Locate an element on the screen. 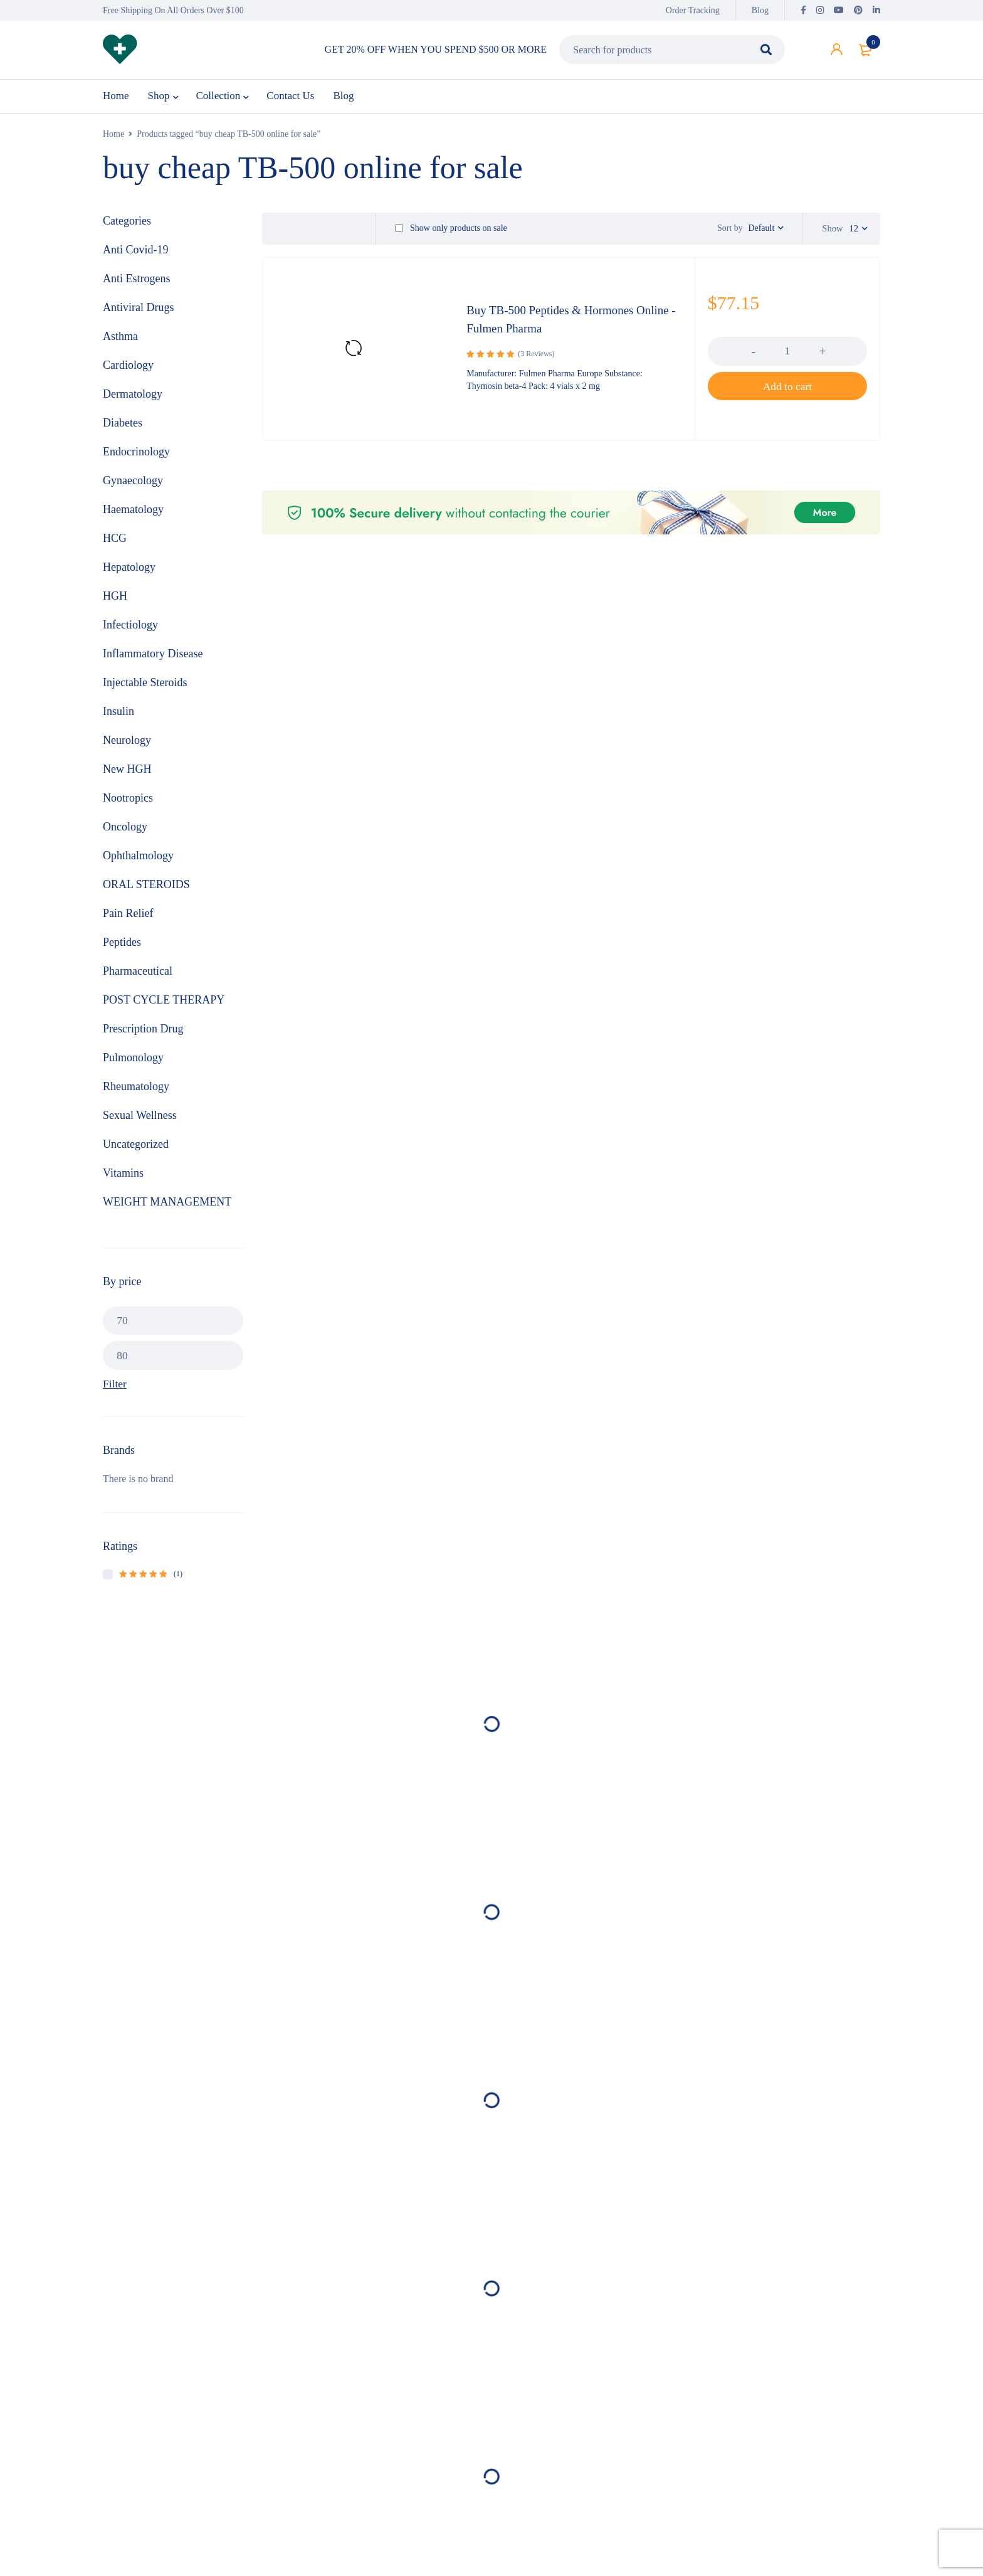 The width and height of the screenshot is (983, 2576). Ophthalmology is located at coordinates (138, 860).